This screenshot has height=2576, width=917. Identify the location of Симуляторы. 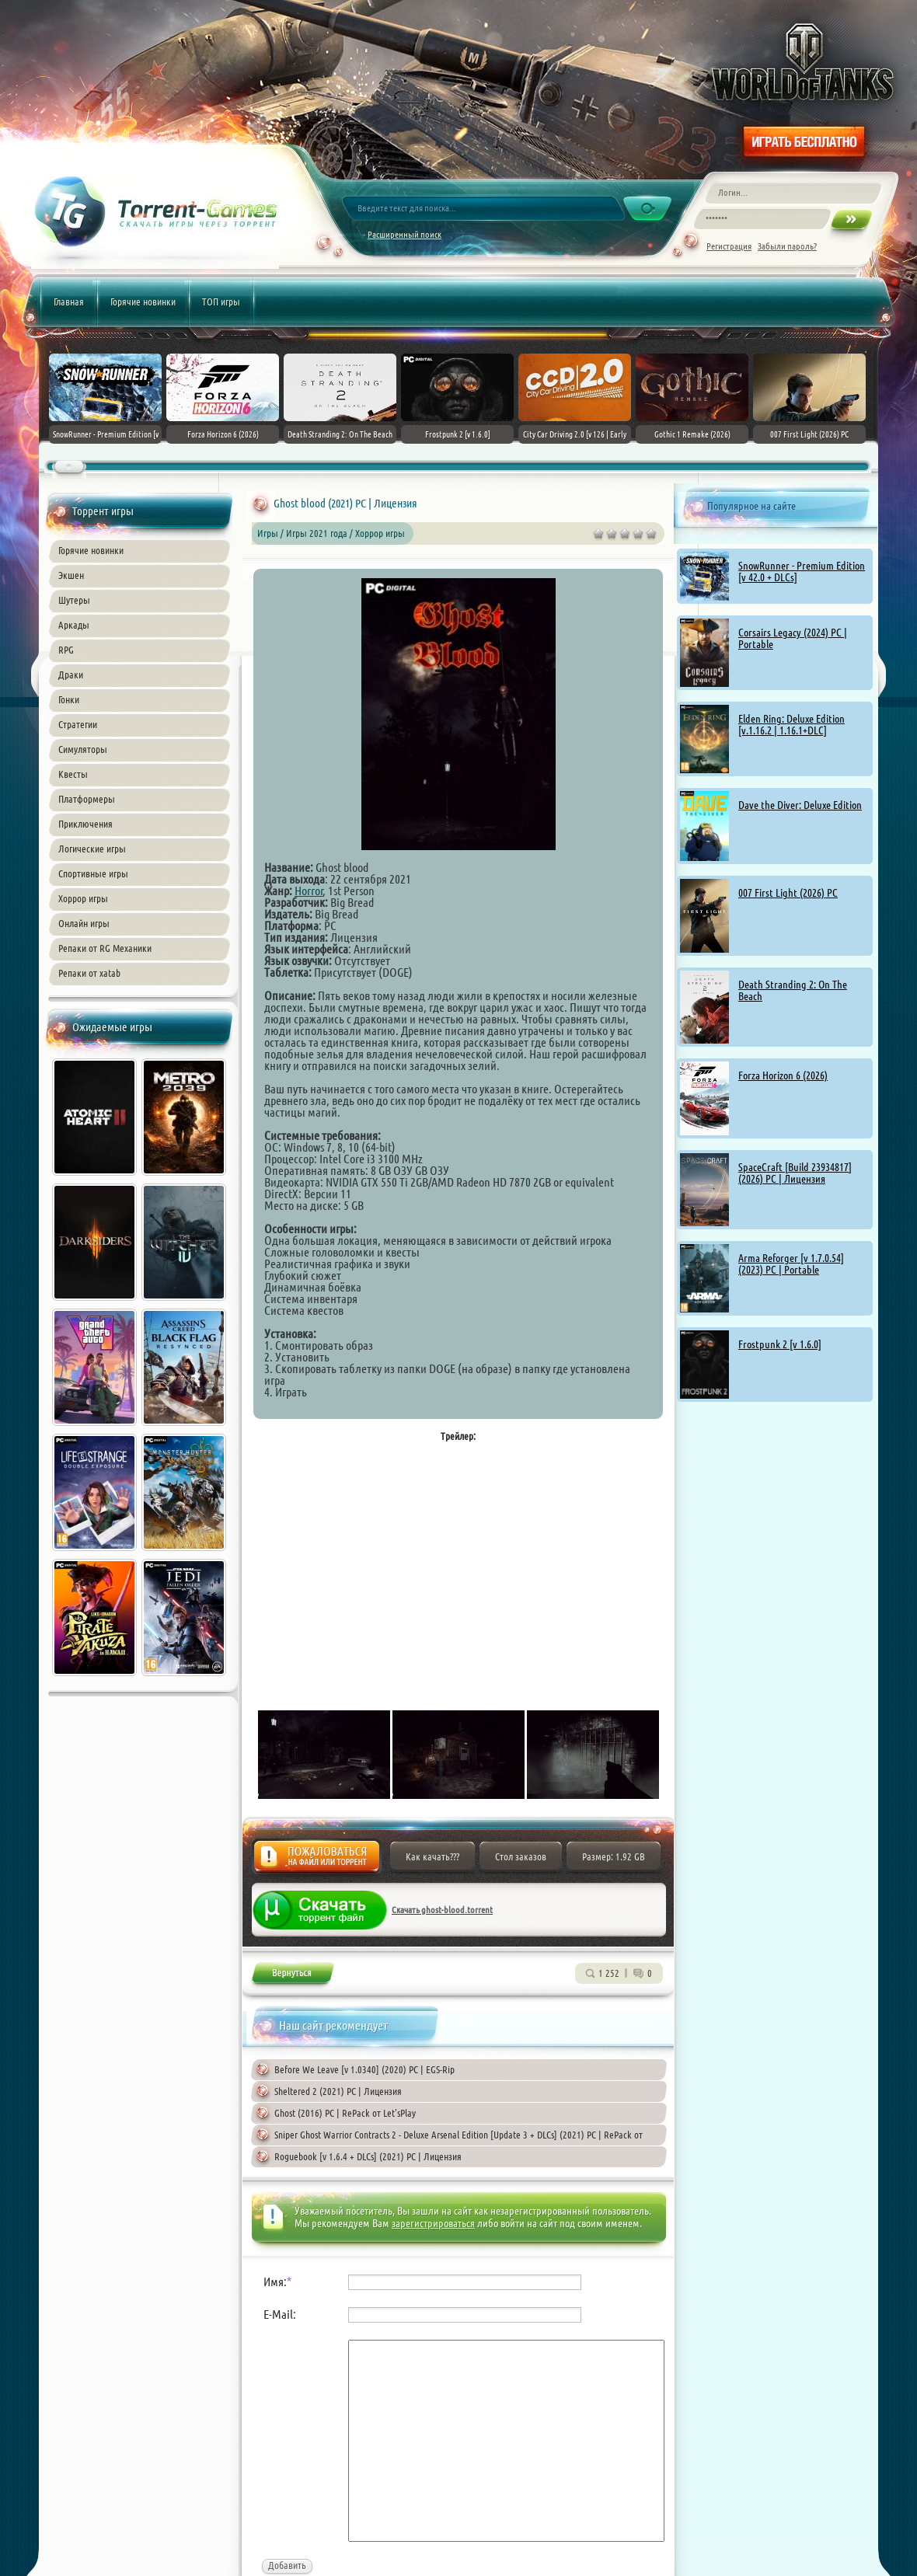
(82, 749).